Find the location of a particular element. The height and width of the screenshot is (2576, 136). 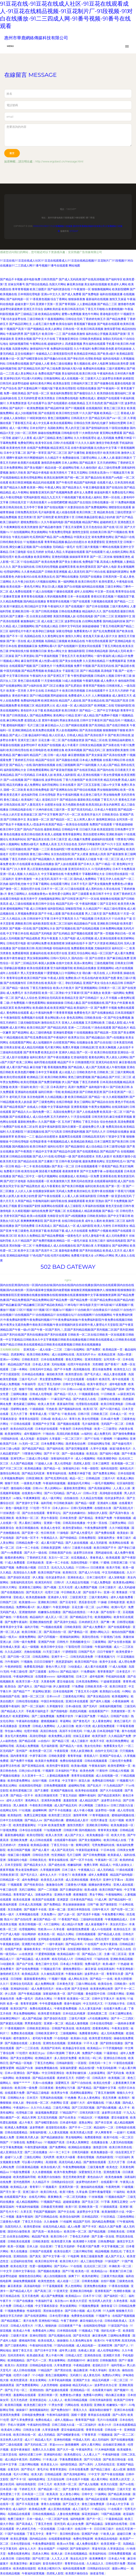

亚洲快片免费 is located at coordinates (63, 1894).